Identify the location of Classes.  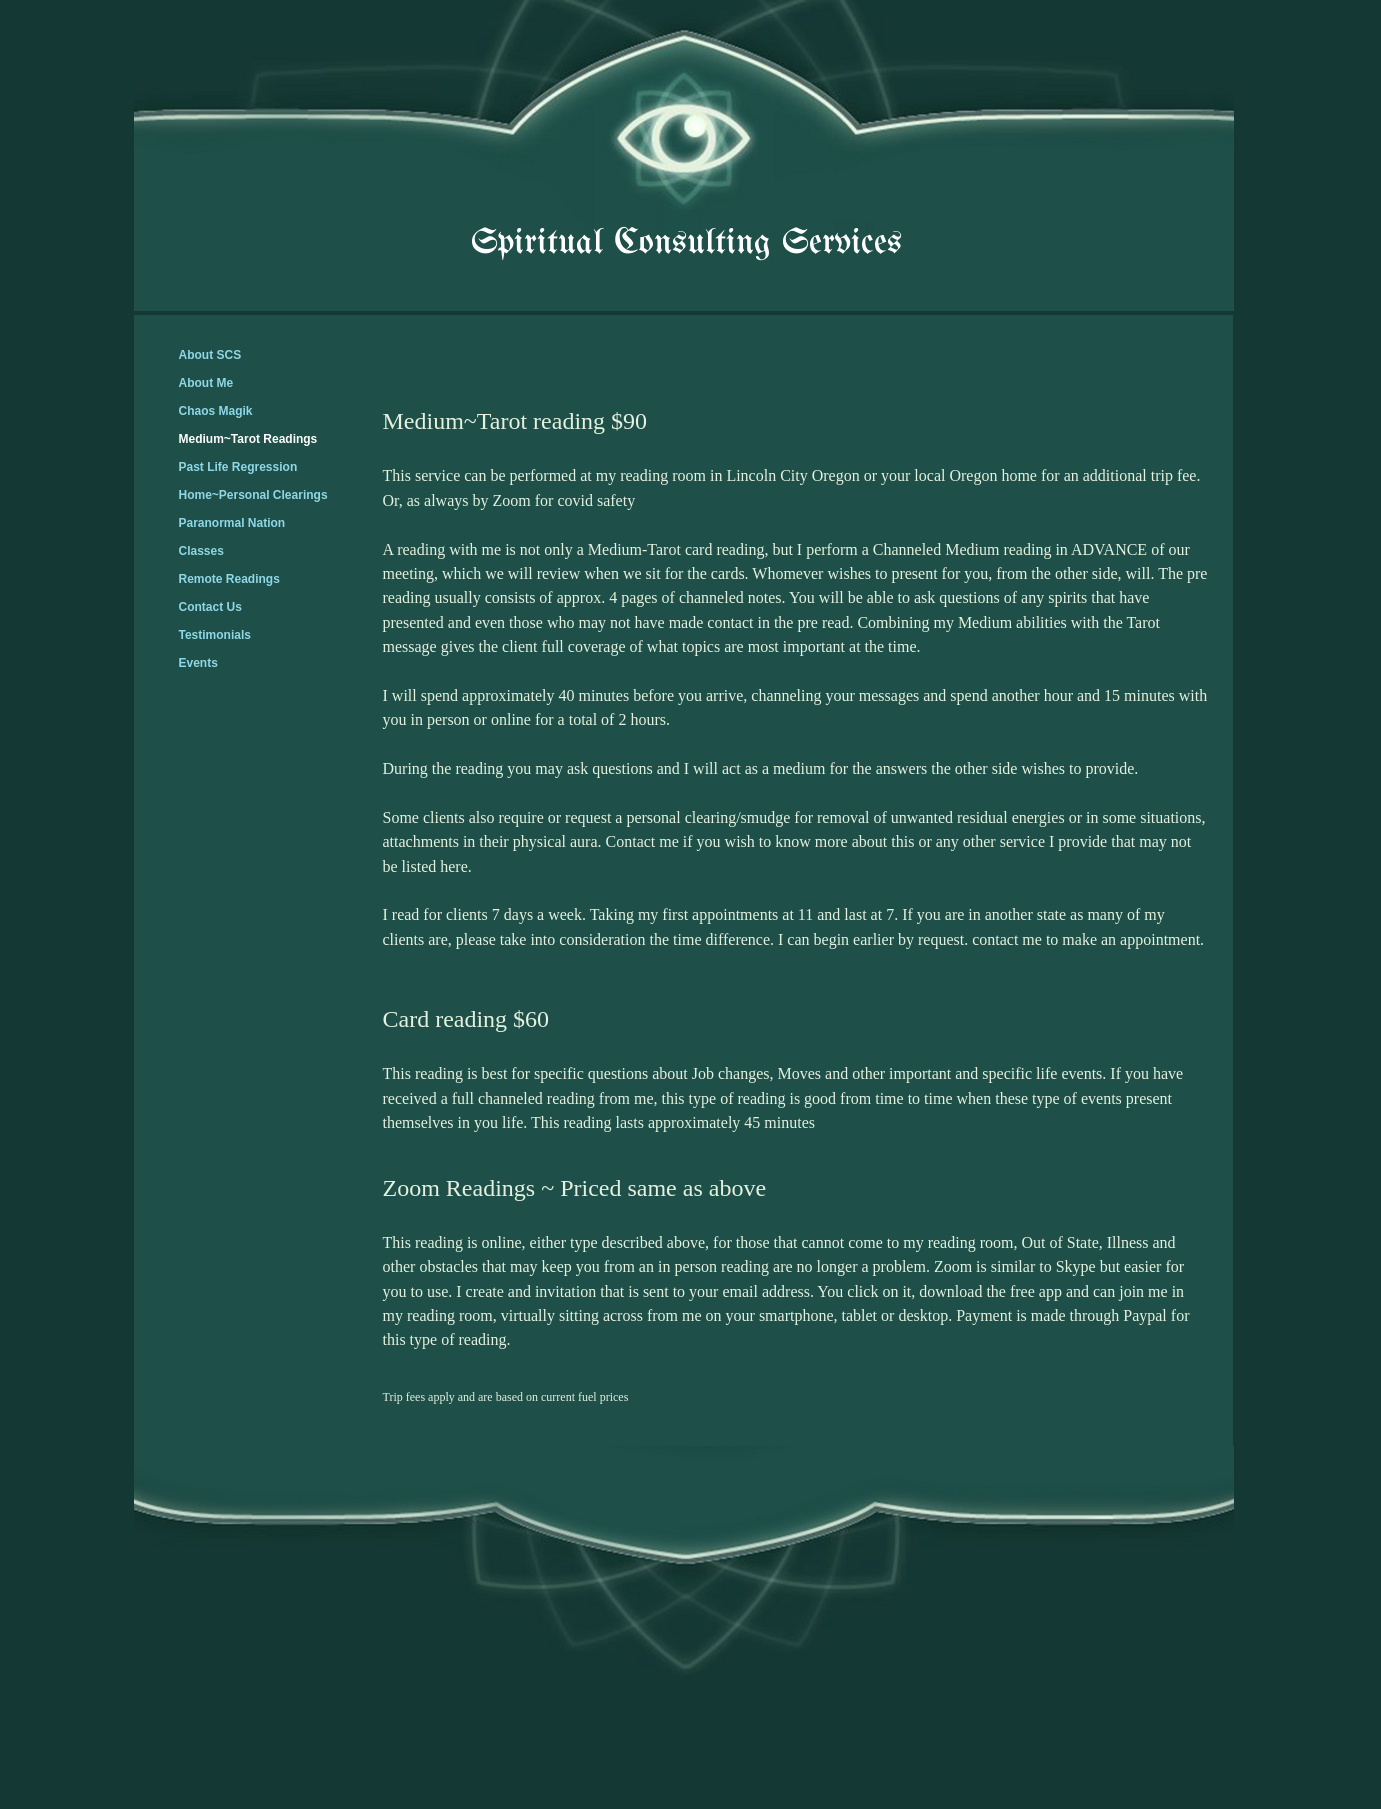
(201, 551).